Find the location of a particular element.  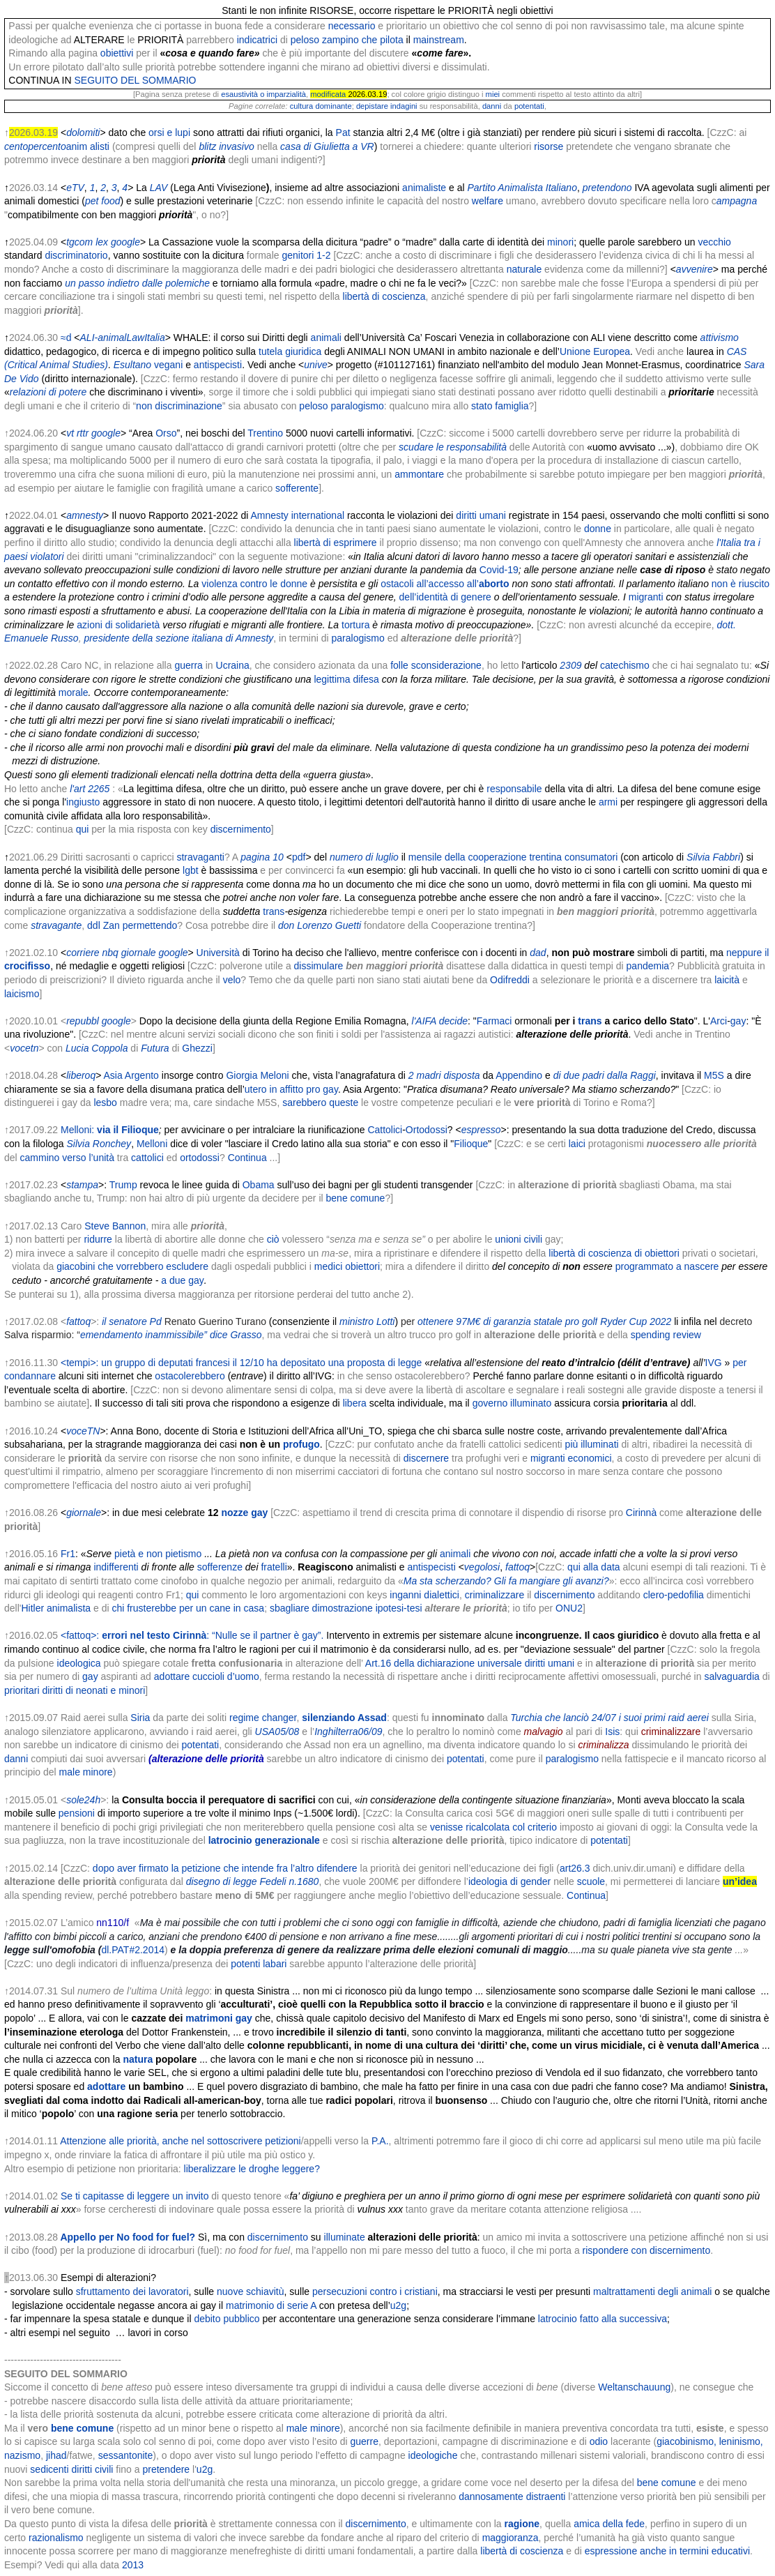

potenti labari is located at coordinates (258, 1963).